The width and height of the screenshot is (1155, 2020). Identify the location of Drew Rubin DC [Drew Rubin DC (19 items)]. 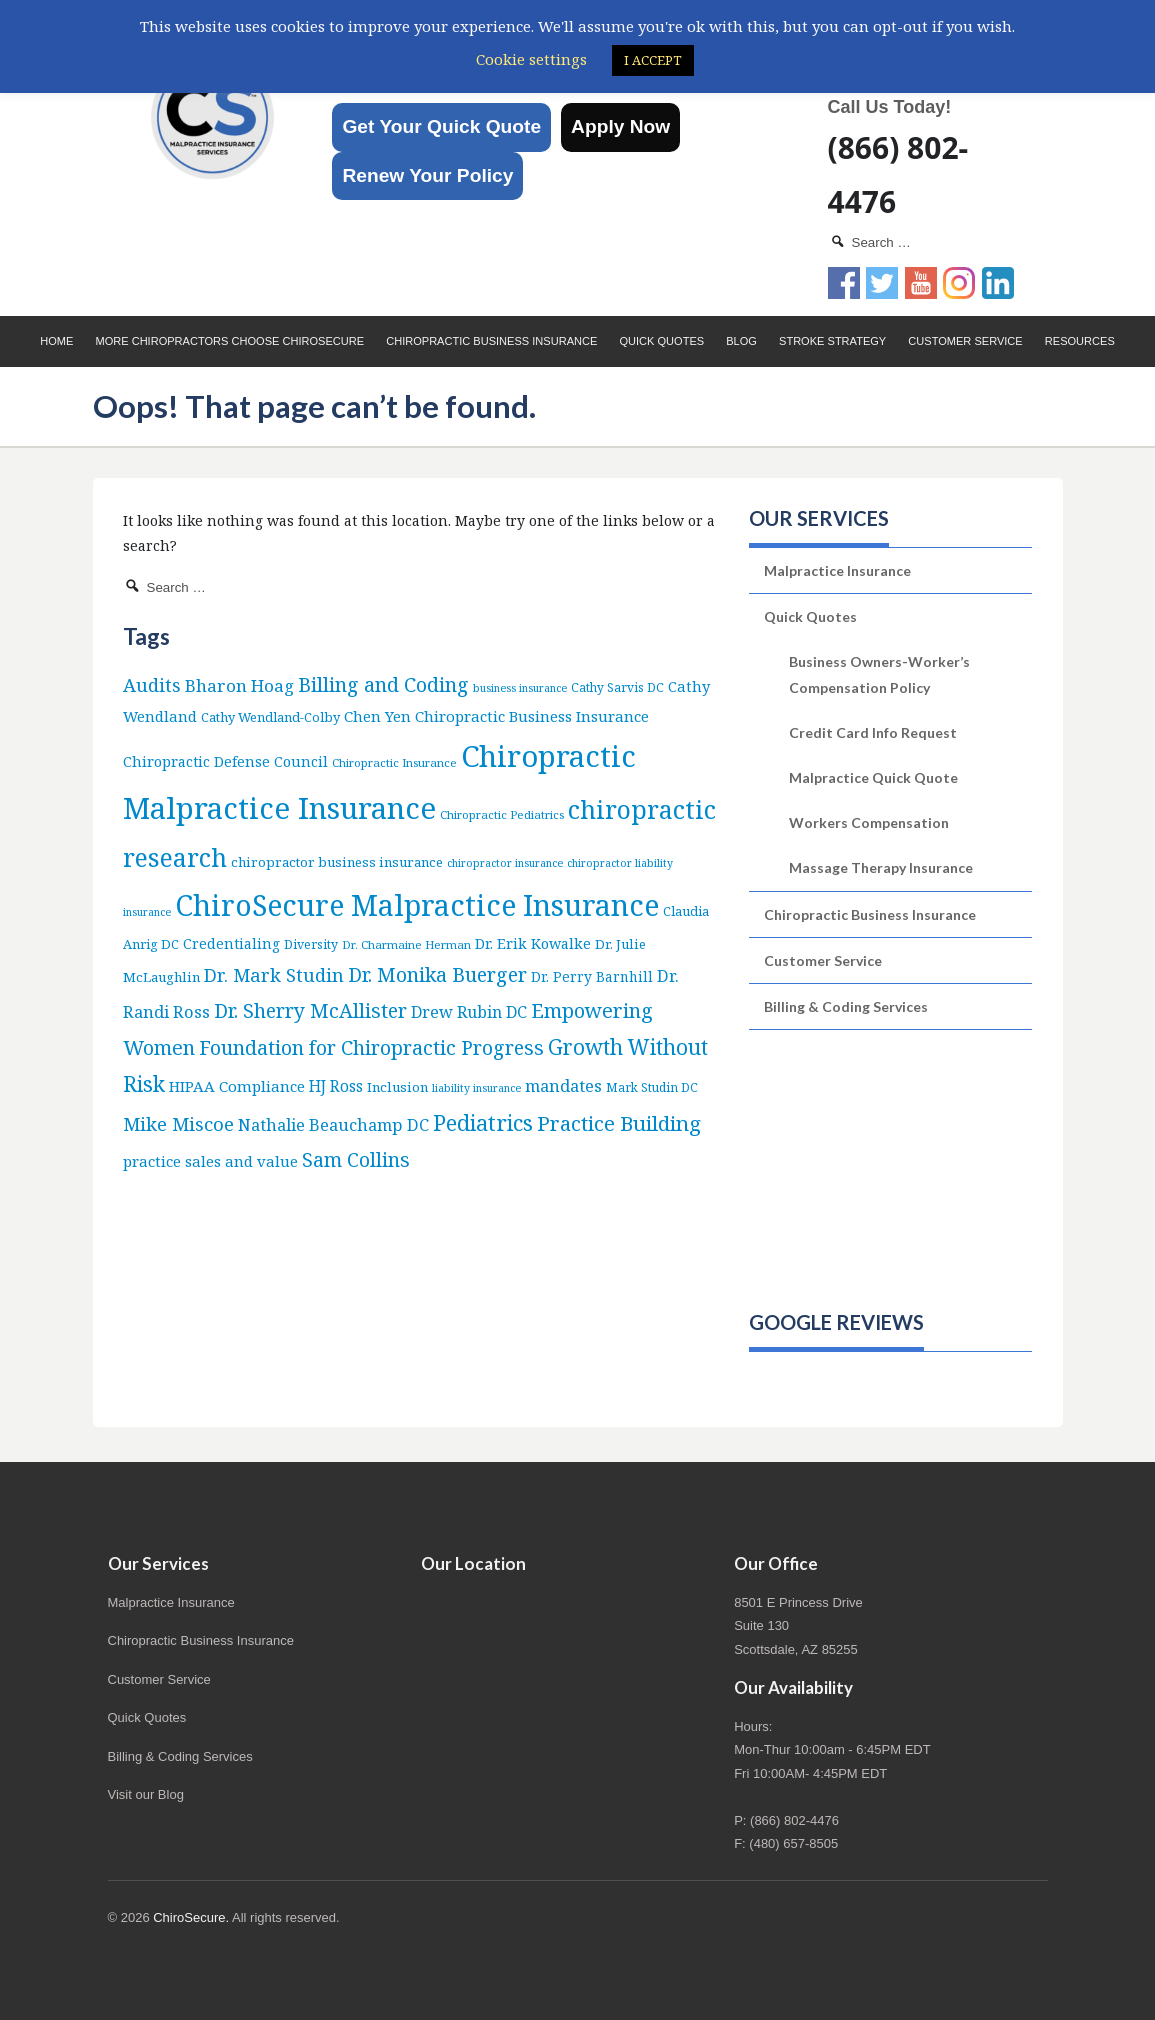
(469, 1012).